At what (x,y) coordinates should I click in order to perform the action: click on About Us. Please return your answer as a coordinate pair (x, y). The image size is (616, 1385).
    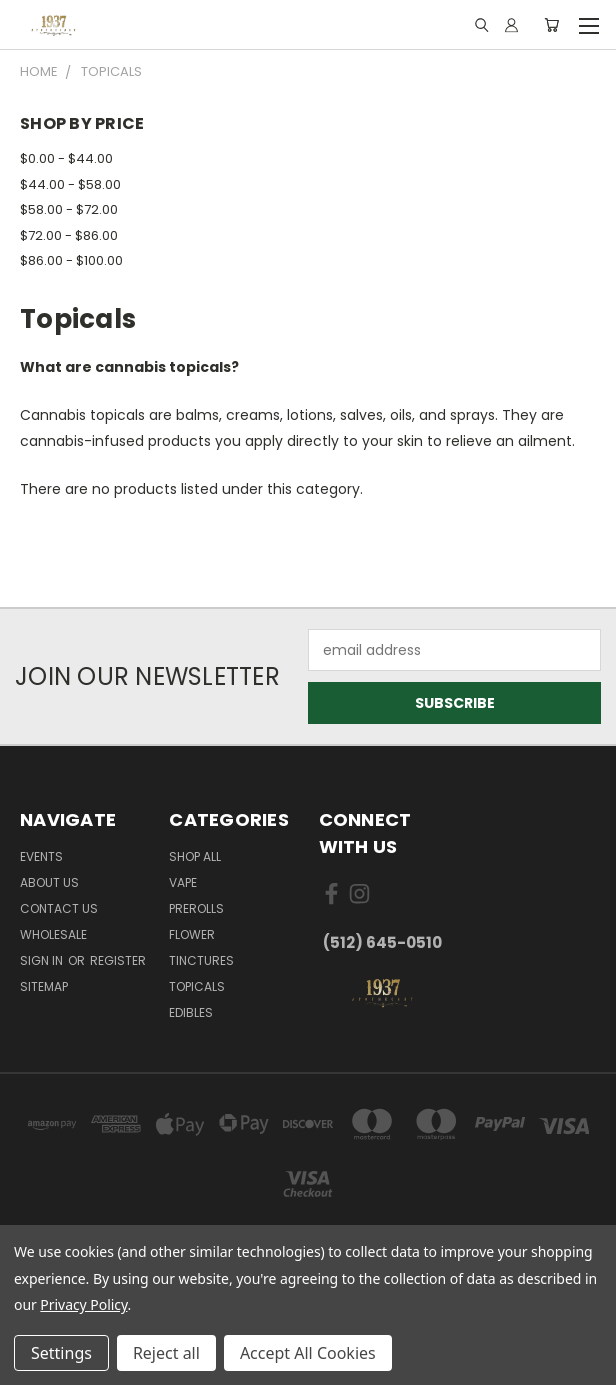
    Looking at the image, I should click on (49, 882).